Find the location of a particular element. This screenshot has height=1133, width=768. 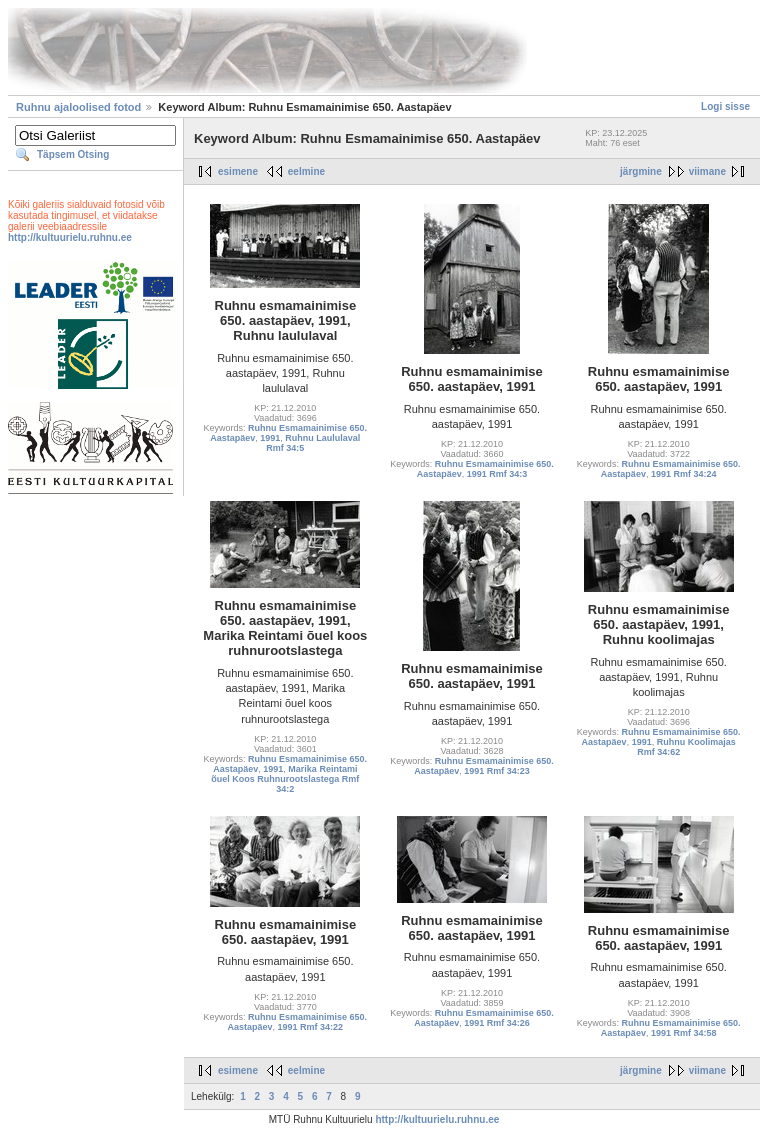

eelmine is located at coordinates (306, 171).